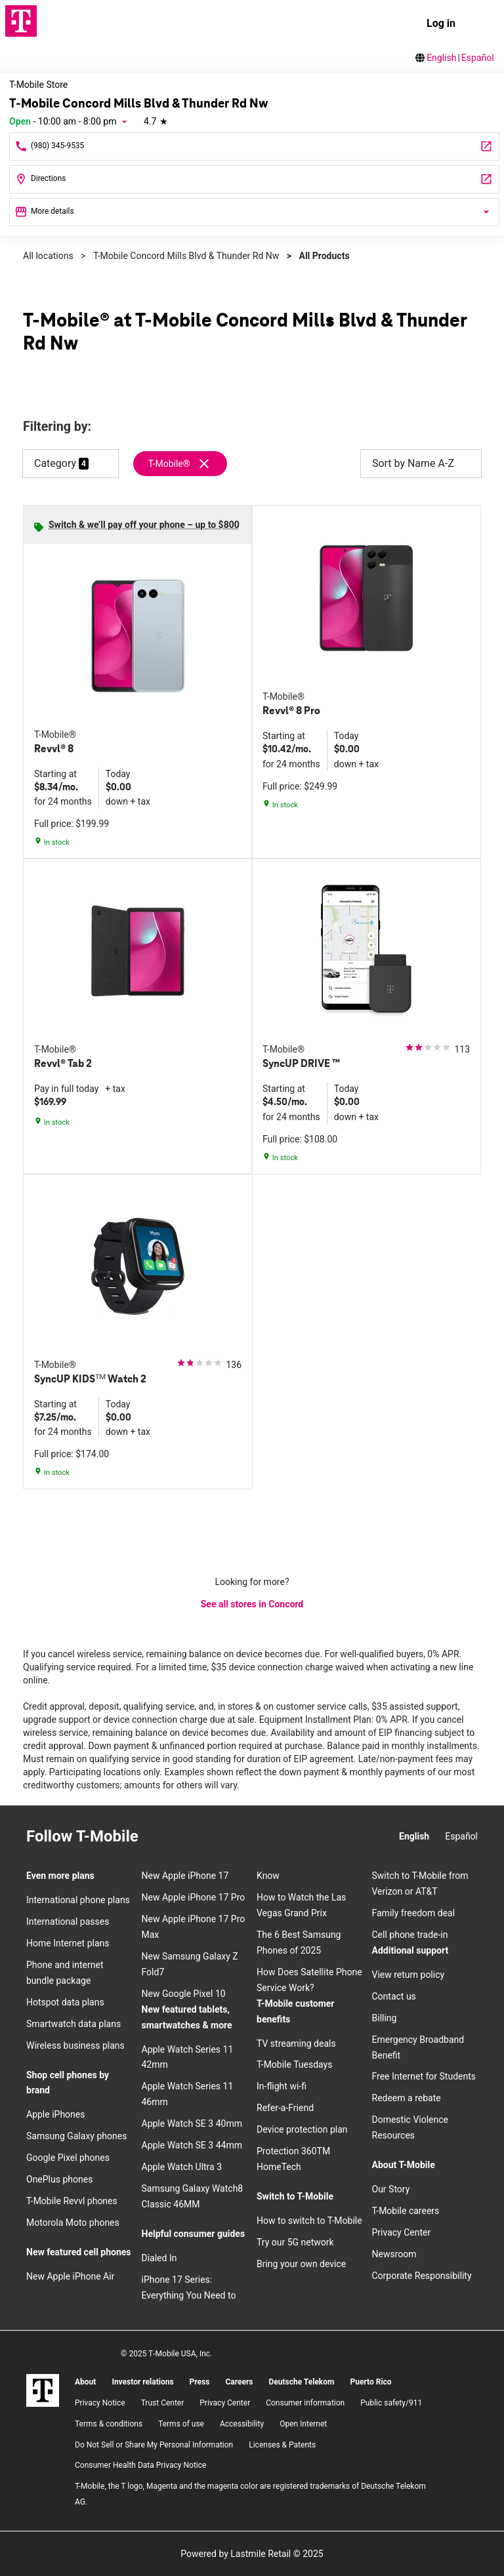 This screenshot has width=504, height=2576. Describe the element at coordinates (55, 2114) in the screenshot. I see `Apple iPhones` at that location.